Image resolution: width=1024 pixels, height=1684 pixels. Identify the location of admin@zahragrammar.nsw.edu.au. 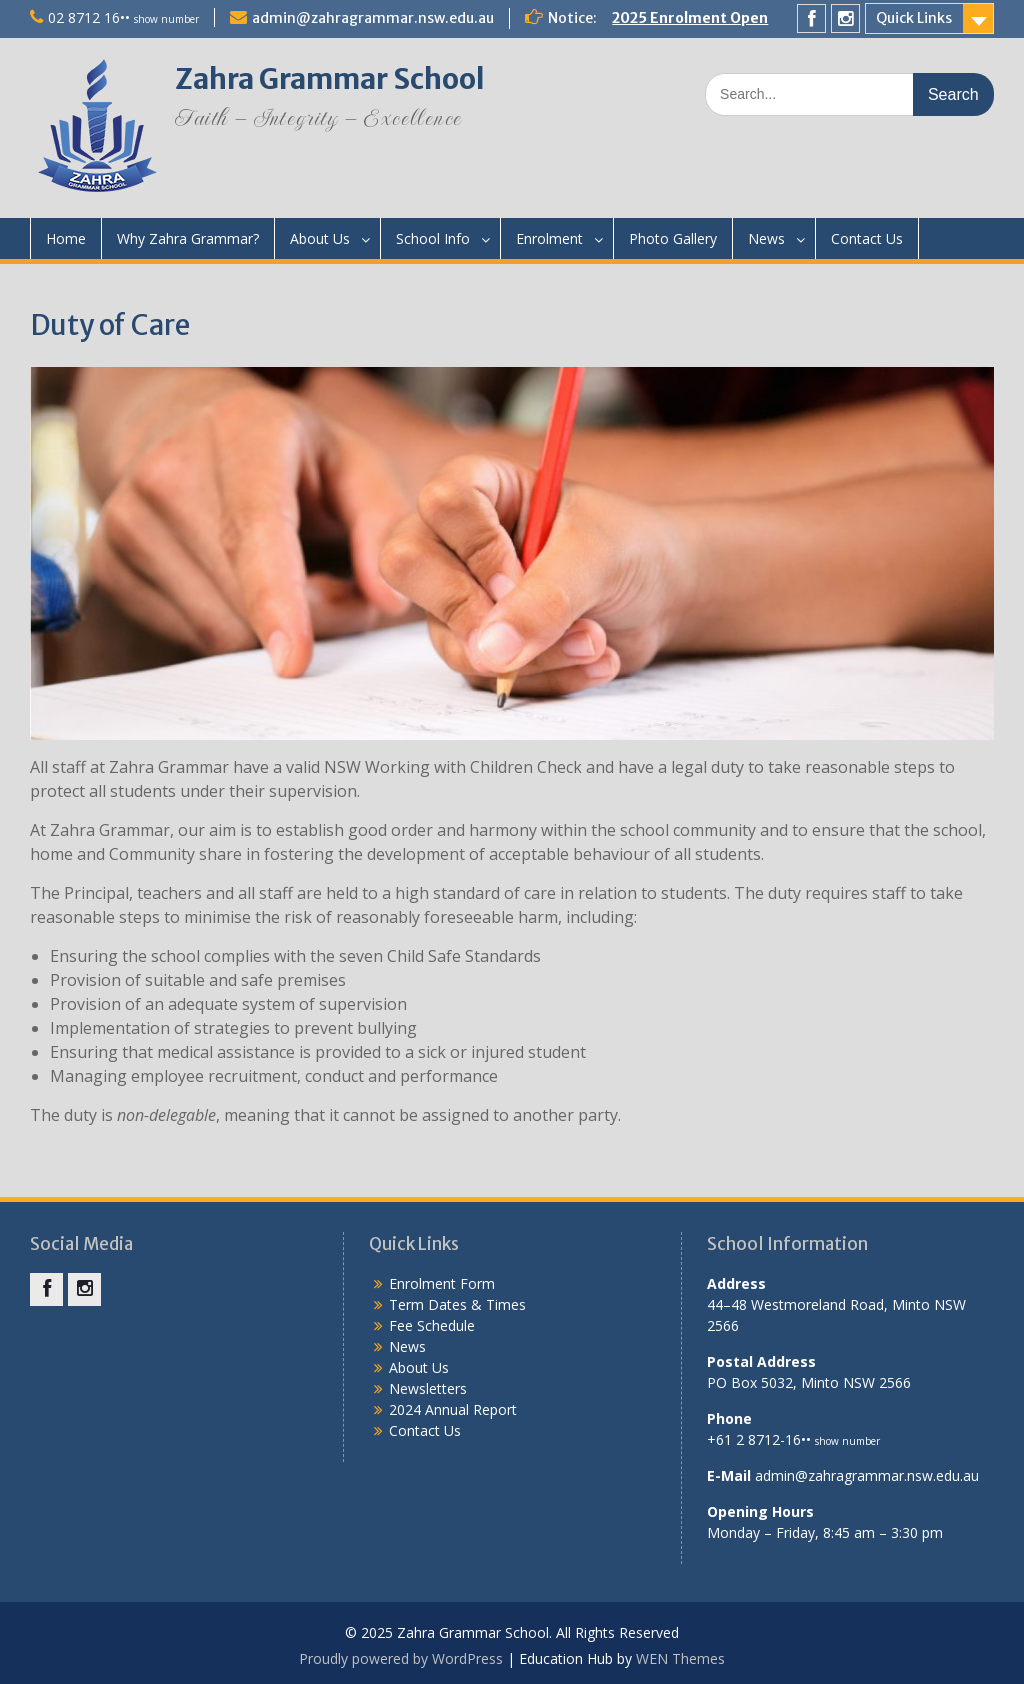
(373, 18).